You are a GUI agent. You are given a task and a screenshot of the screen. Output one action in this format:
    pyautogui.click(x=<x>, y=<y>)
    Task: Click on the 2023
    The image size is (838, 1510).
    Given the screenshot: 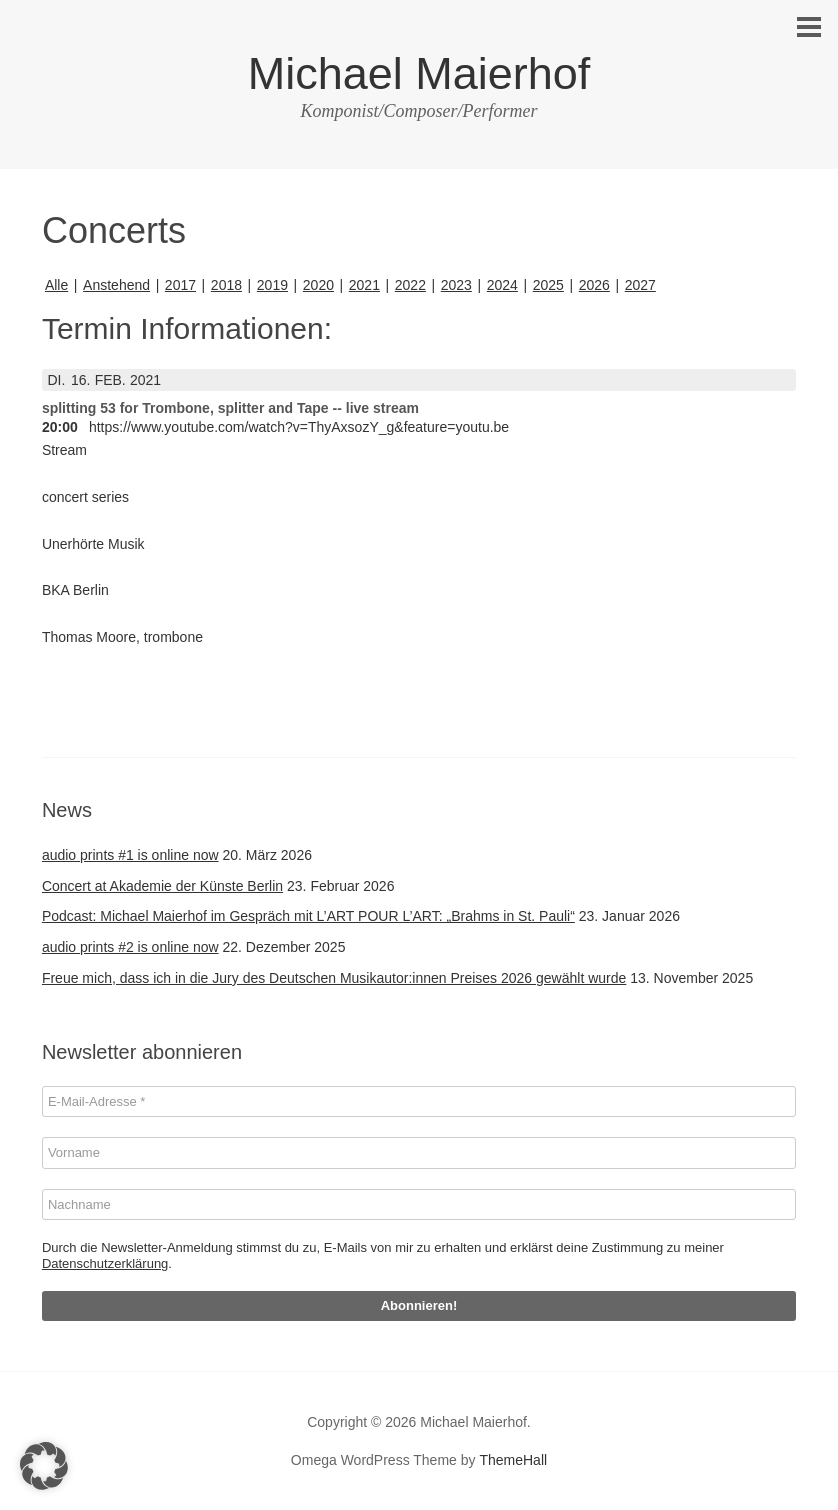 What is the action you would take?
    pyautogui.click(x=456, y=285)
    